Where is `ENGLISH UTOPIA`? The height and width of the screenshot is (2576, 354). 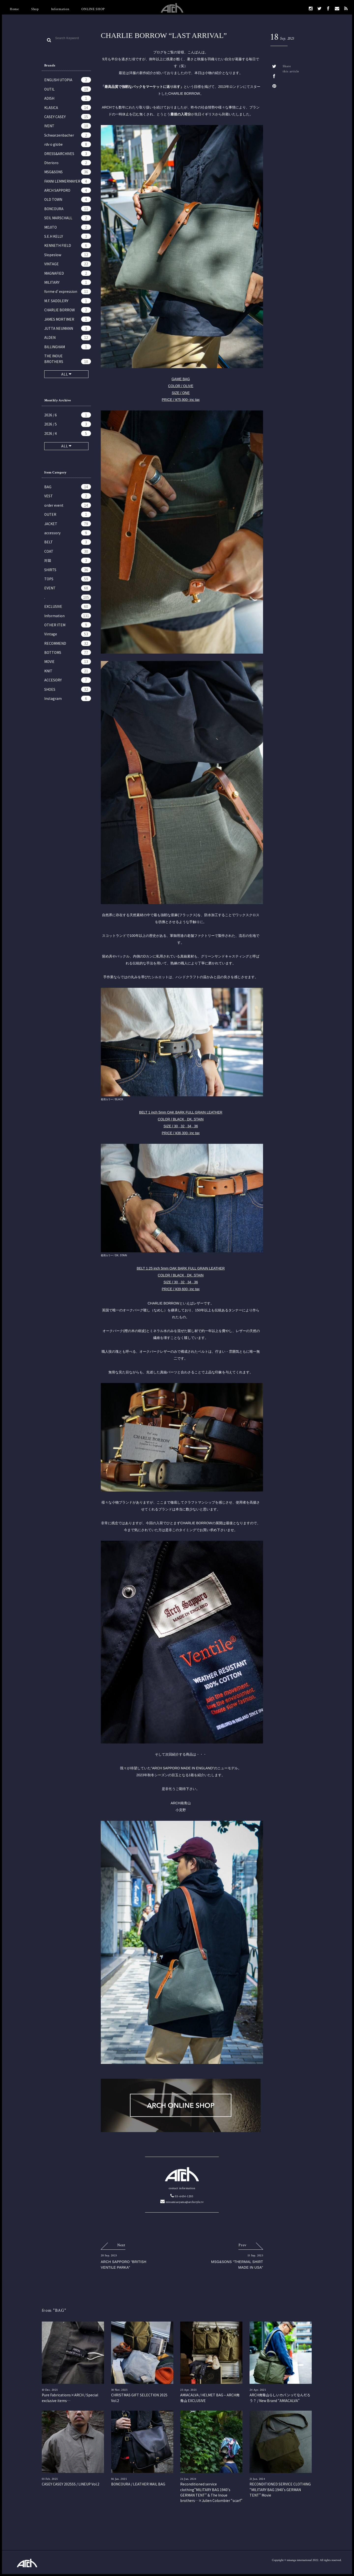 ENGLISH UTOPIA is located at coordinates (67, 79).